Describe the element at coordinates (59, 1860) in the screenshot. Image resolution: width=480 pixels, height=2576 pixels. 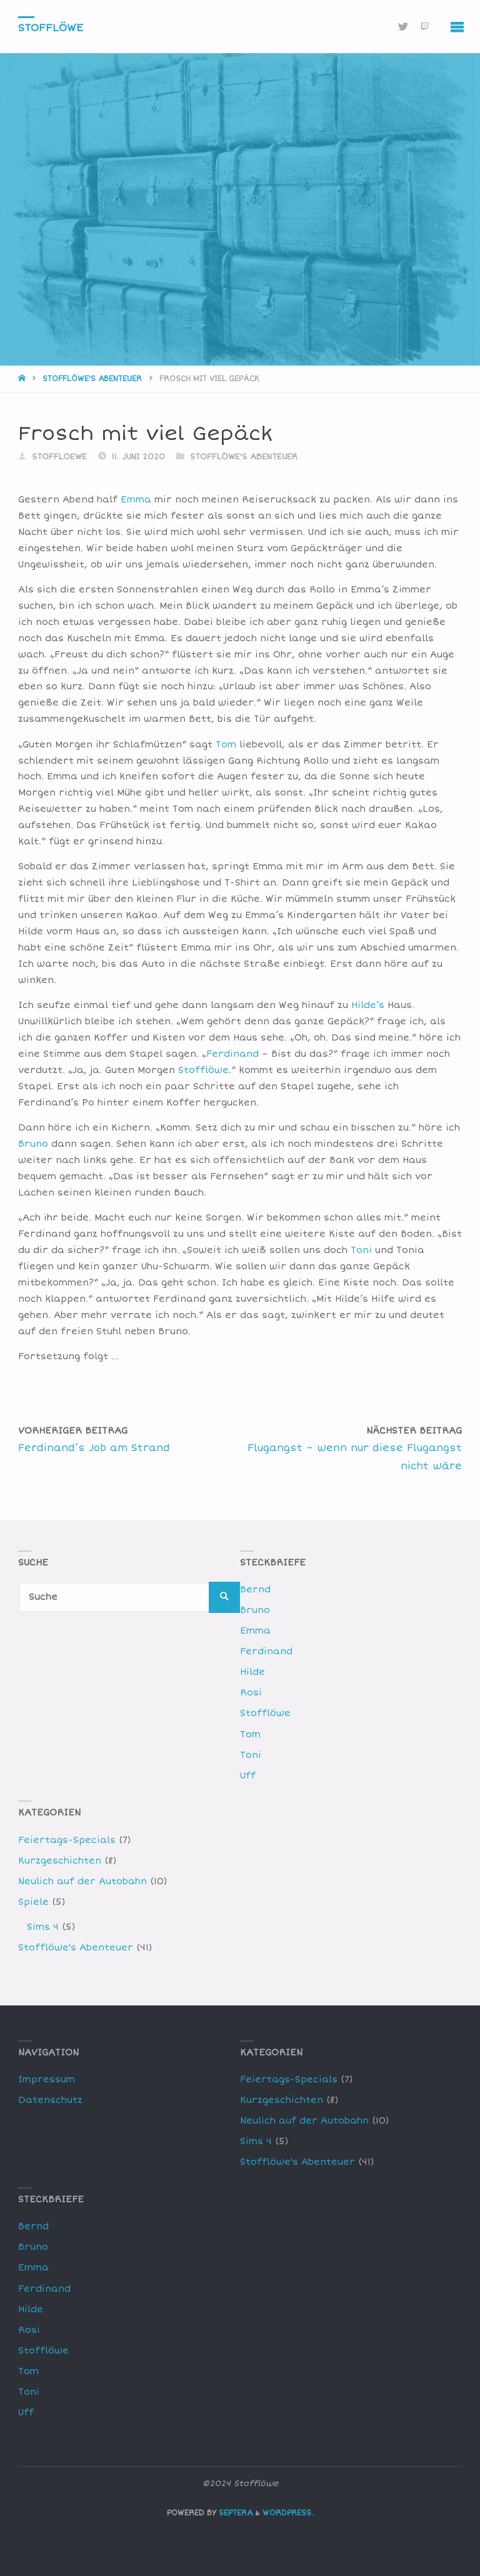
I see `Kurzgeschichten` at that location.